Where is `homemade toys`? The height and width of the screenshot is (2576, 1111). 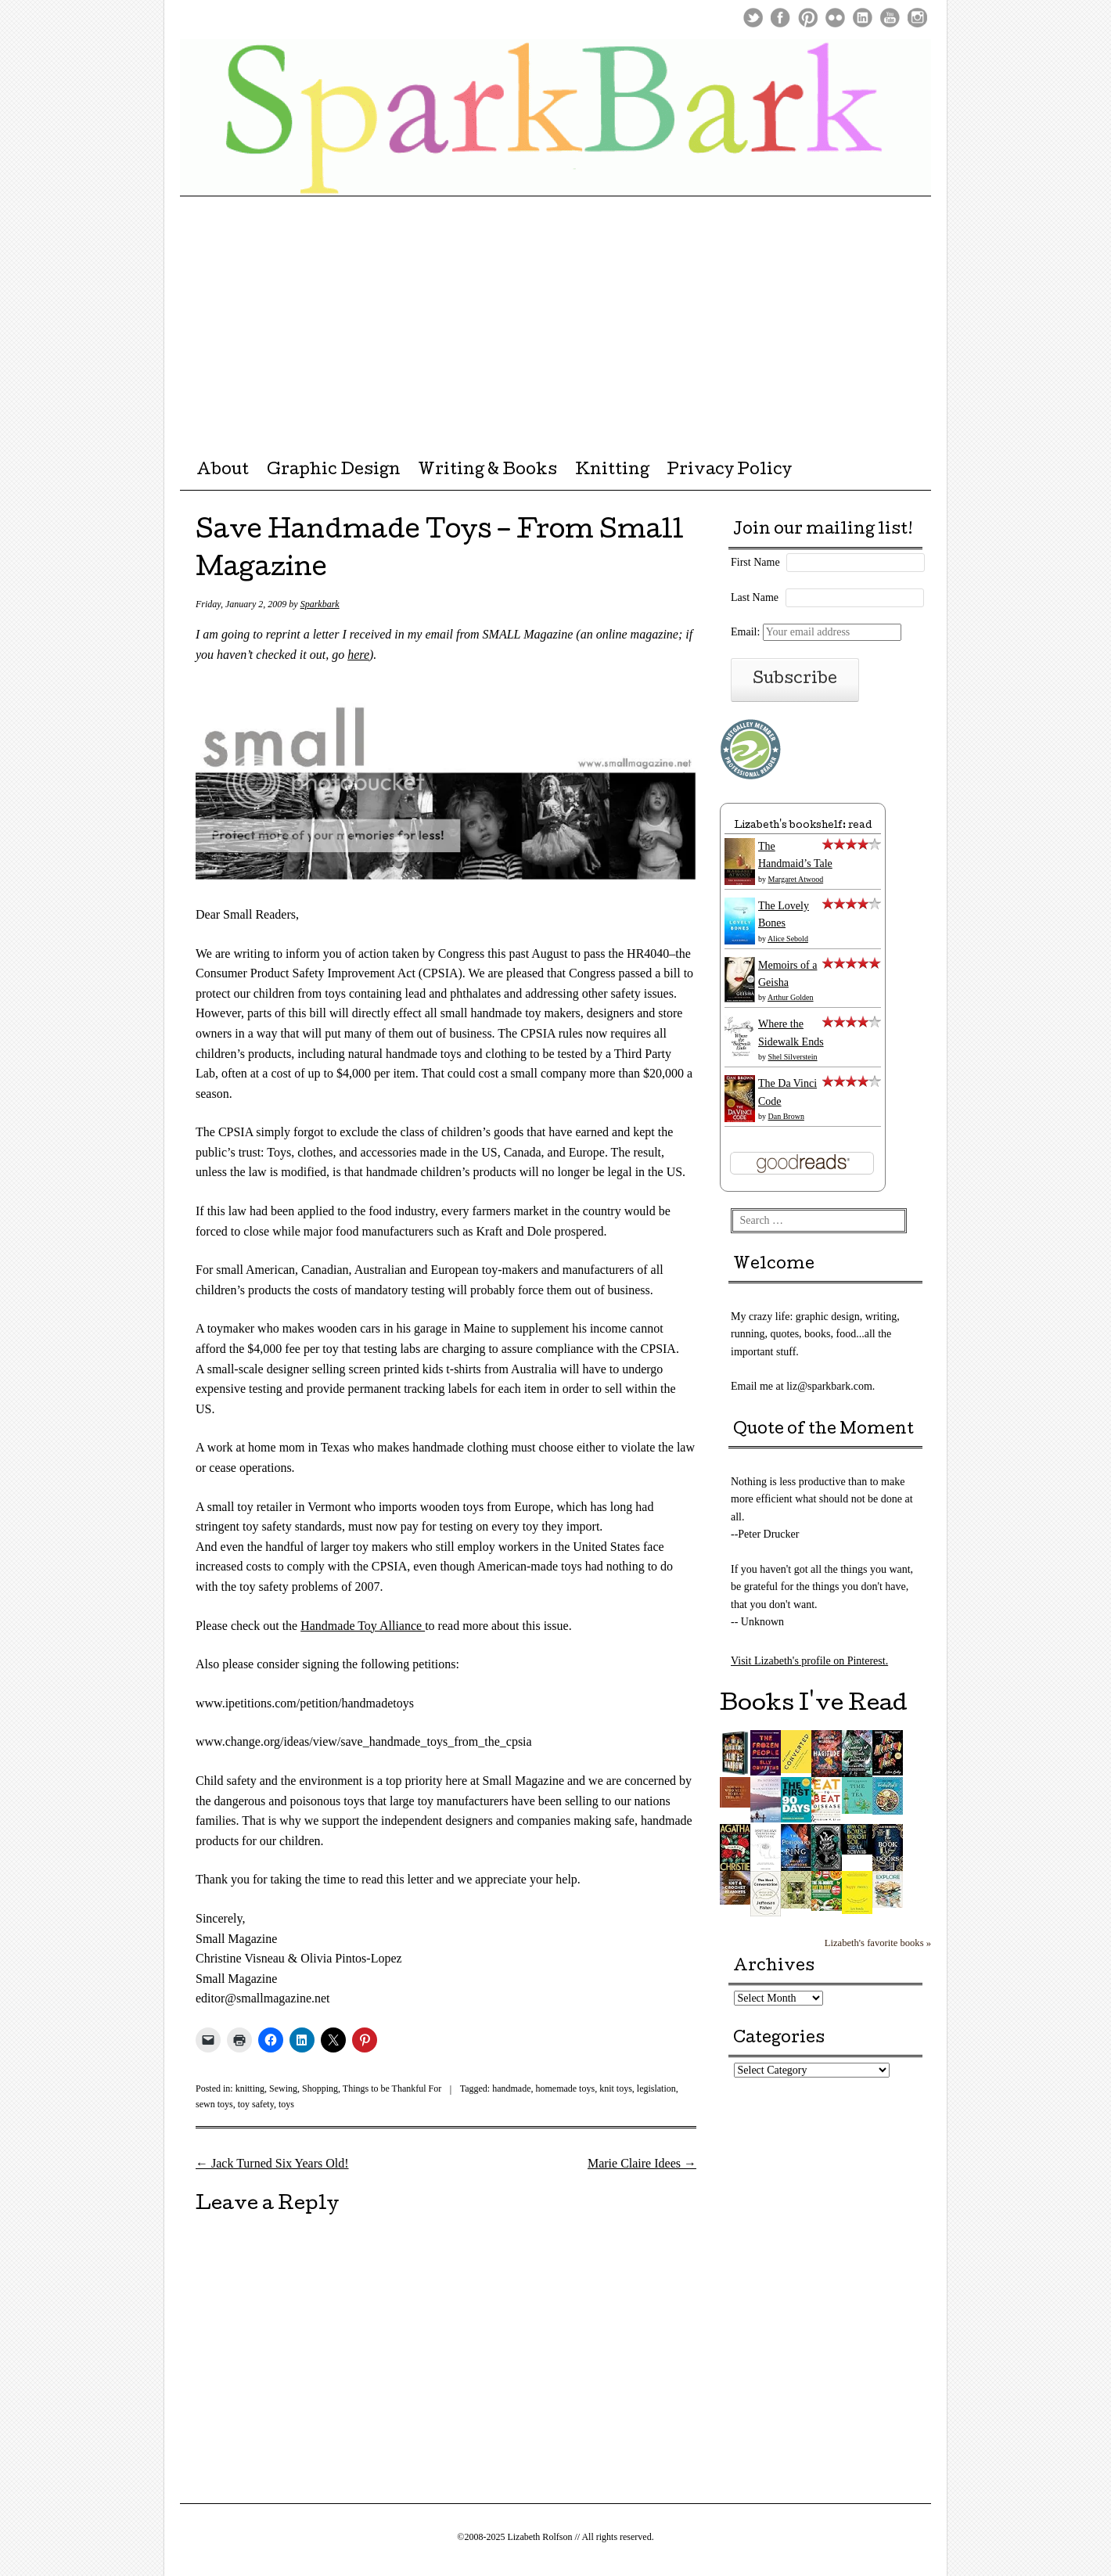
homemade toys is located at coordinates (565, 2088).